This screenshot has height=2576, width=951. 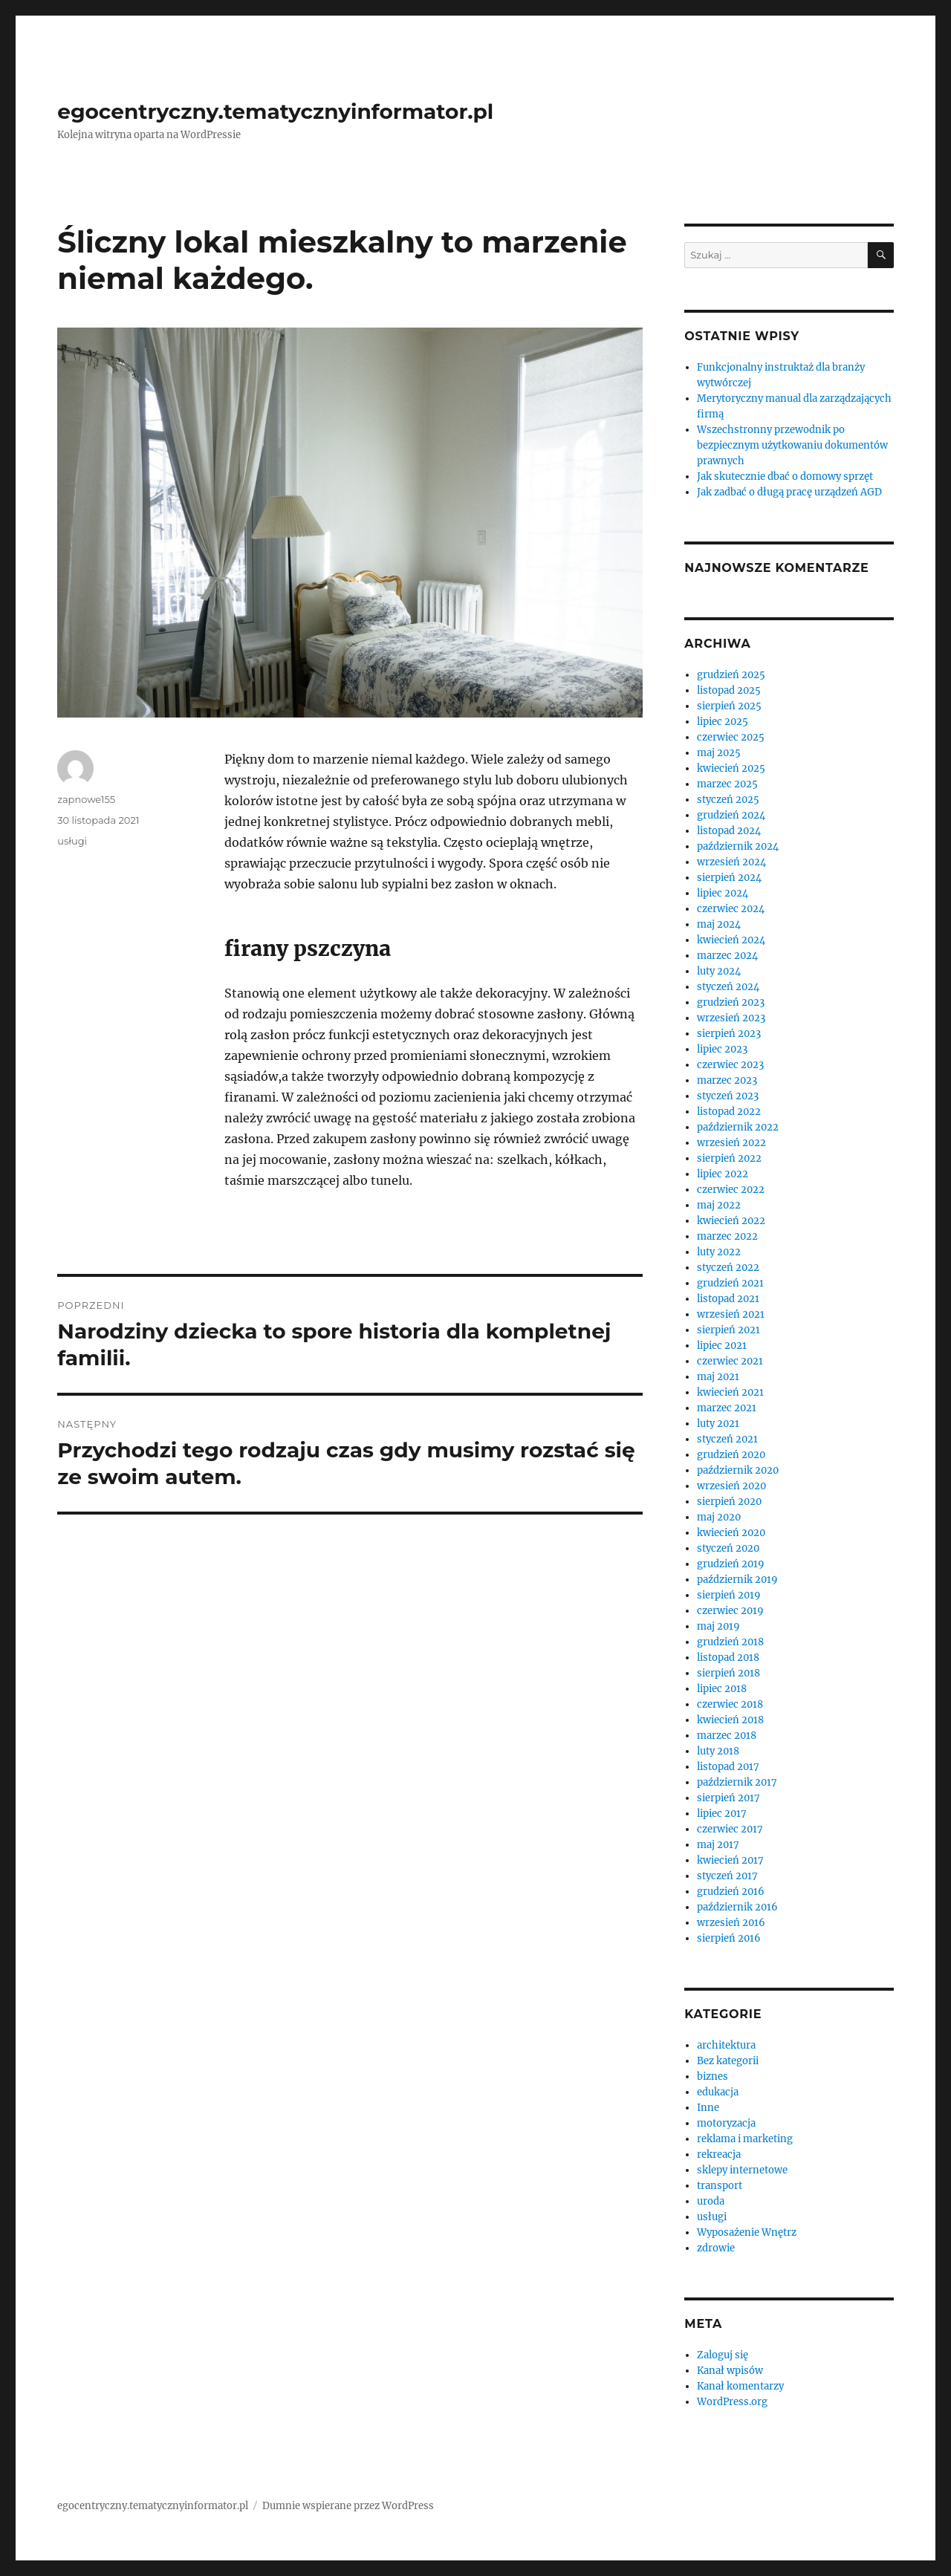 I want to click on wrzesień 2020, so click(x=731, y=1486).